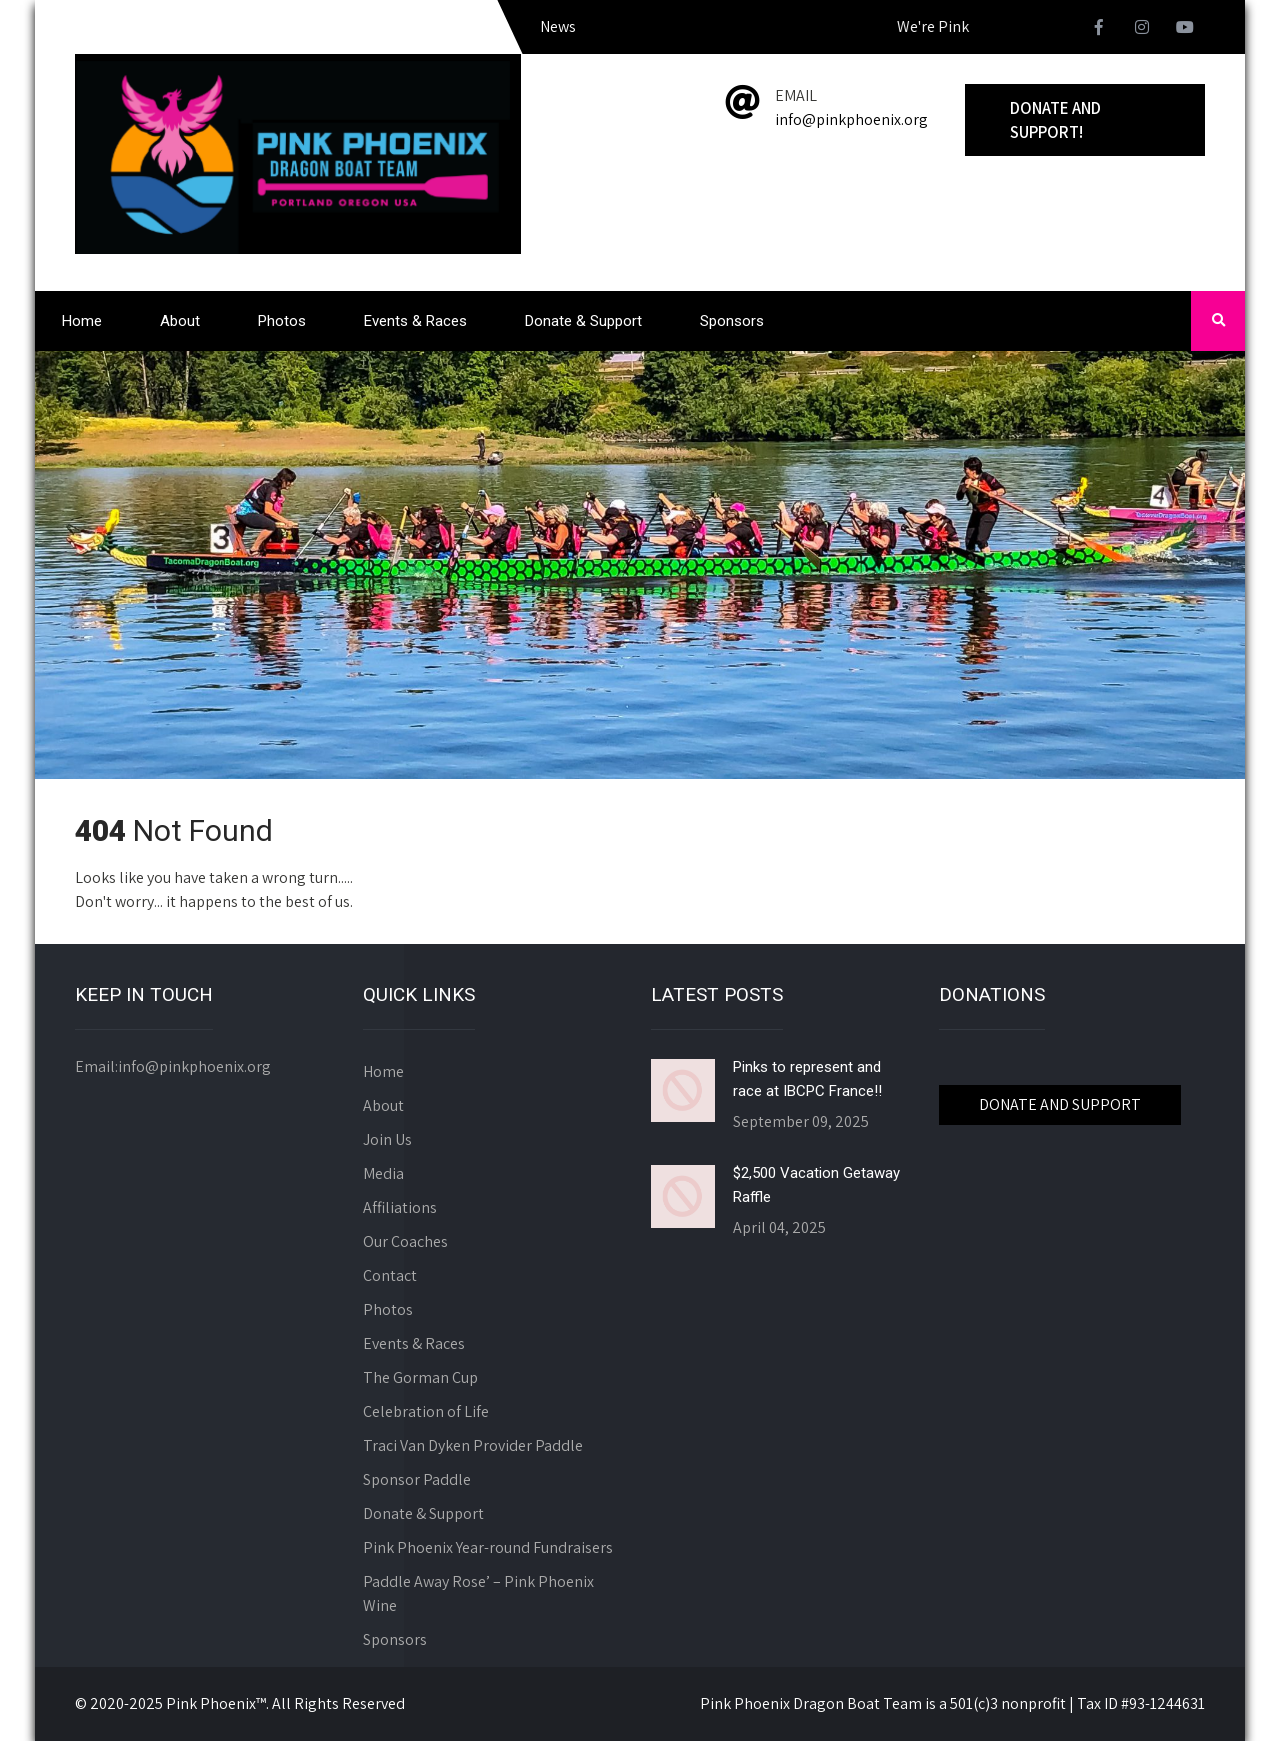 The image size is (1280, 1741). I want to click on DONATE AND SUPPORT, so click(1060, 1104).